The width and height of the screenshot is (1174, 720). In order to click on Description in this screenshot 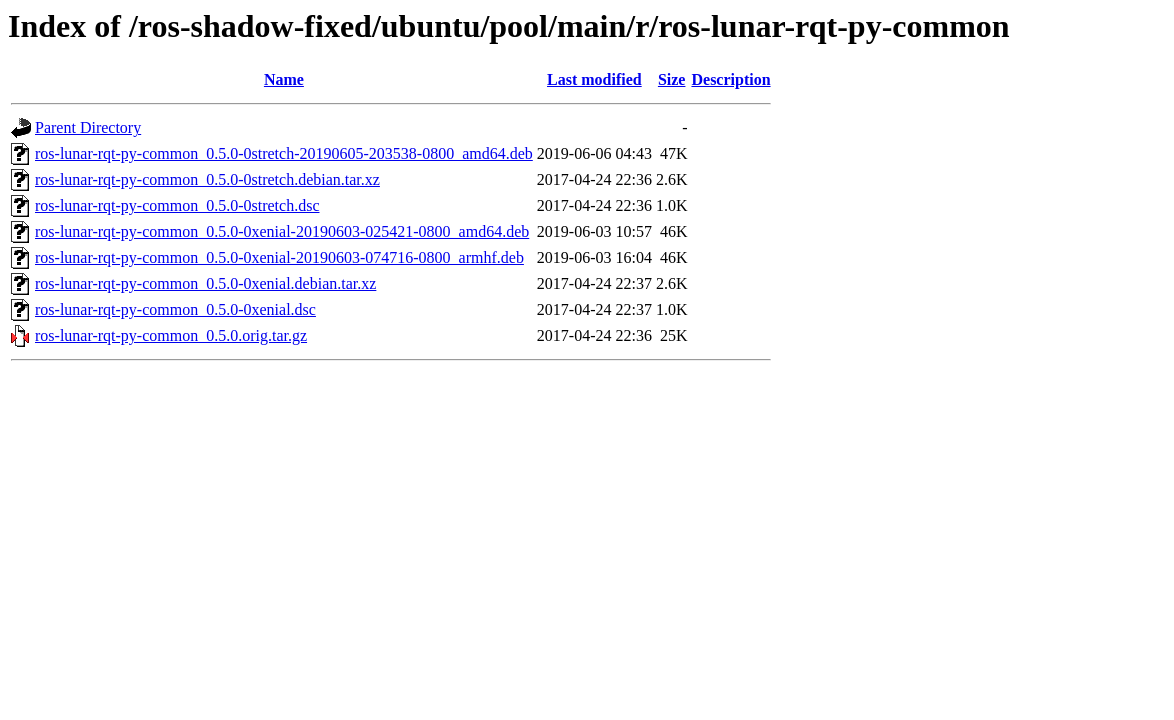, I will do `click(730, 79)`.